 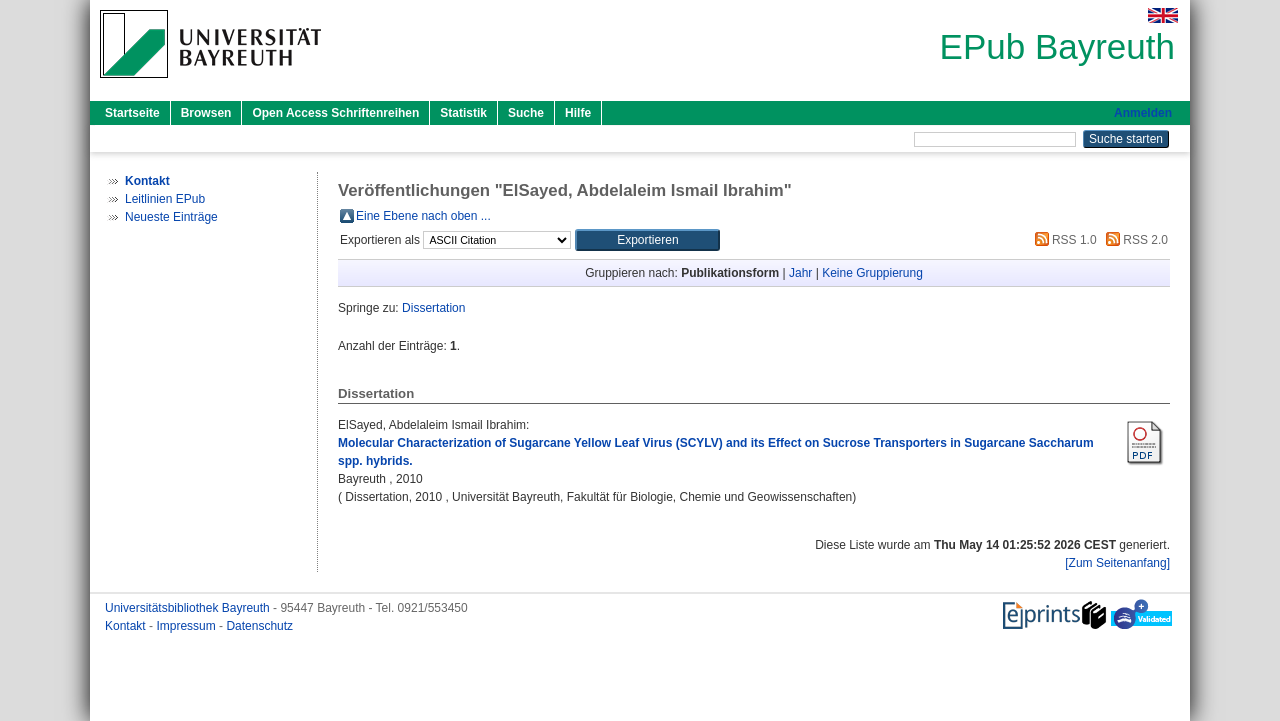 I want to click on Neueste Einträge, so click(x=171, y=217).